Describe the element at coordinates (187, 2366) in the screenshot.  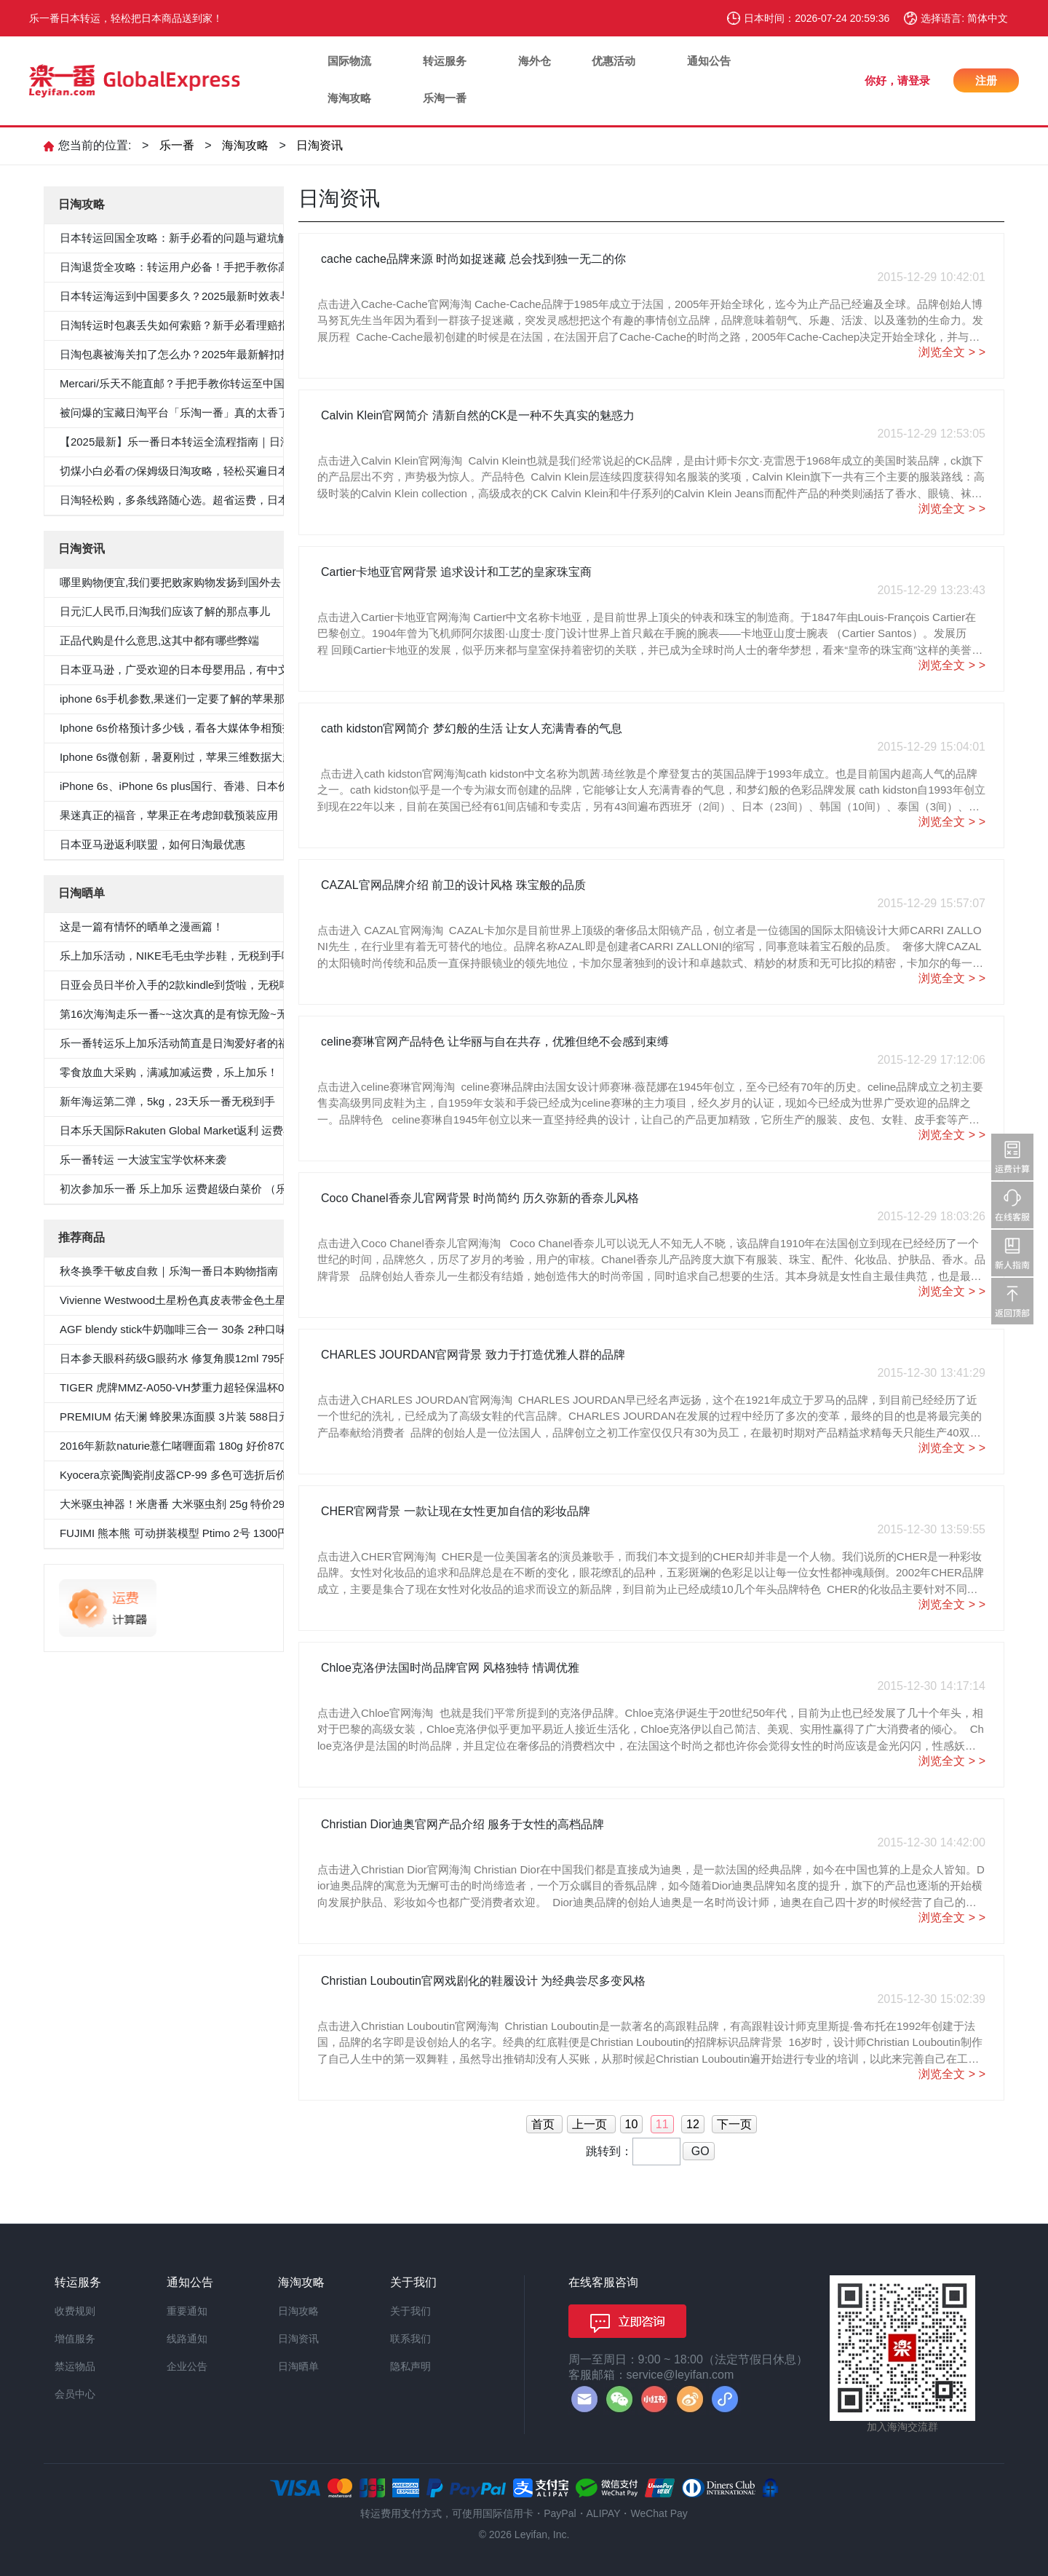
I see `企业公告` at that location.